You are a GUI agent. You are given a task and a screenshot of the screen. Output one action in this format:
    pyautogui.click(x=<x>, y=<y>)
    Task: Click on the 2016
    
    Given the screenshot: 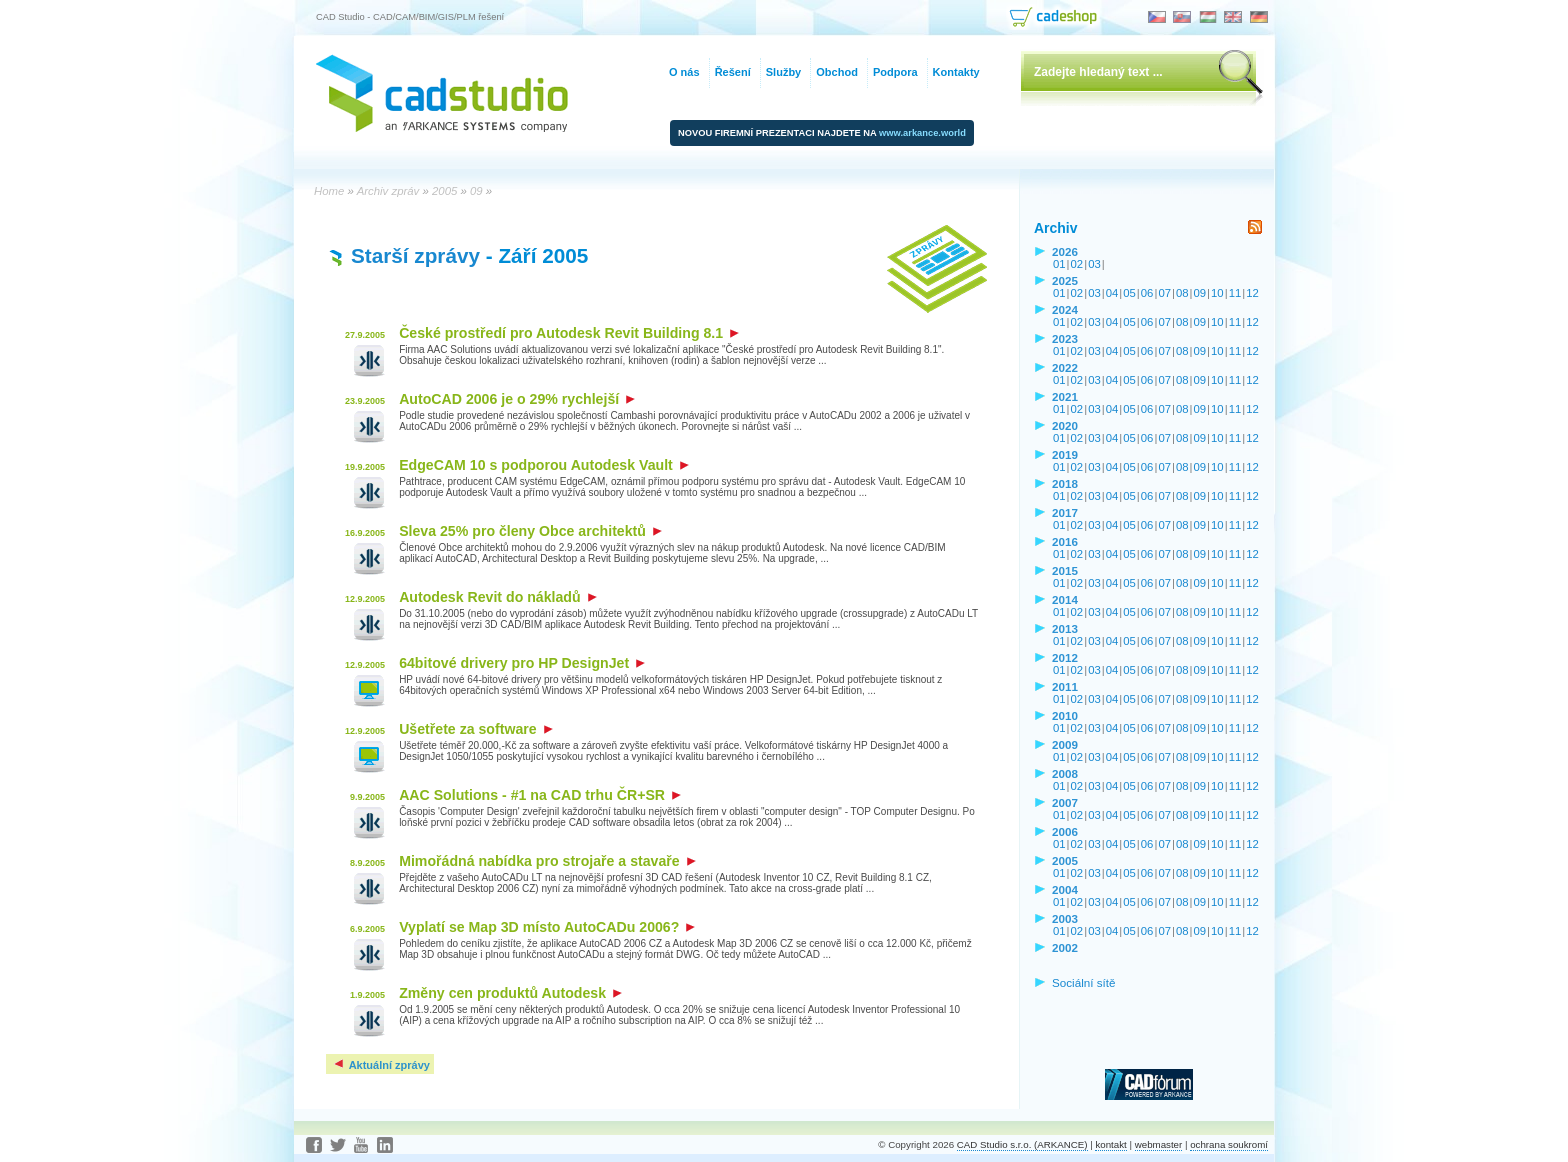 What is the action you would take?
    pyautogui.click(x=1065, y=541)
    